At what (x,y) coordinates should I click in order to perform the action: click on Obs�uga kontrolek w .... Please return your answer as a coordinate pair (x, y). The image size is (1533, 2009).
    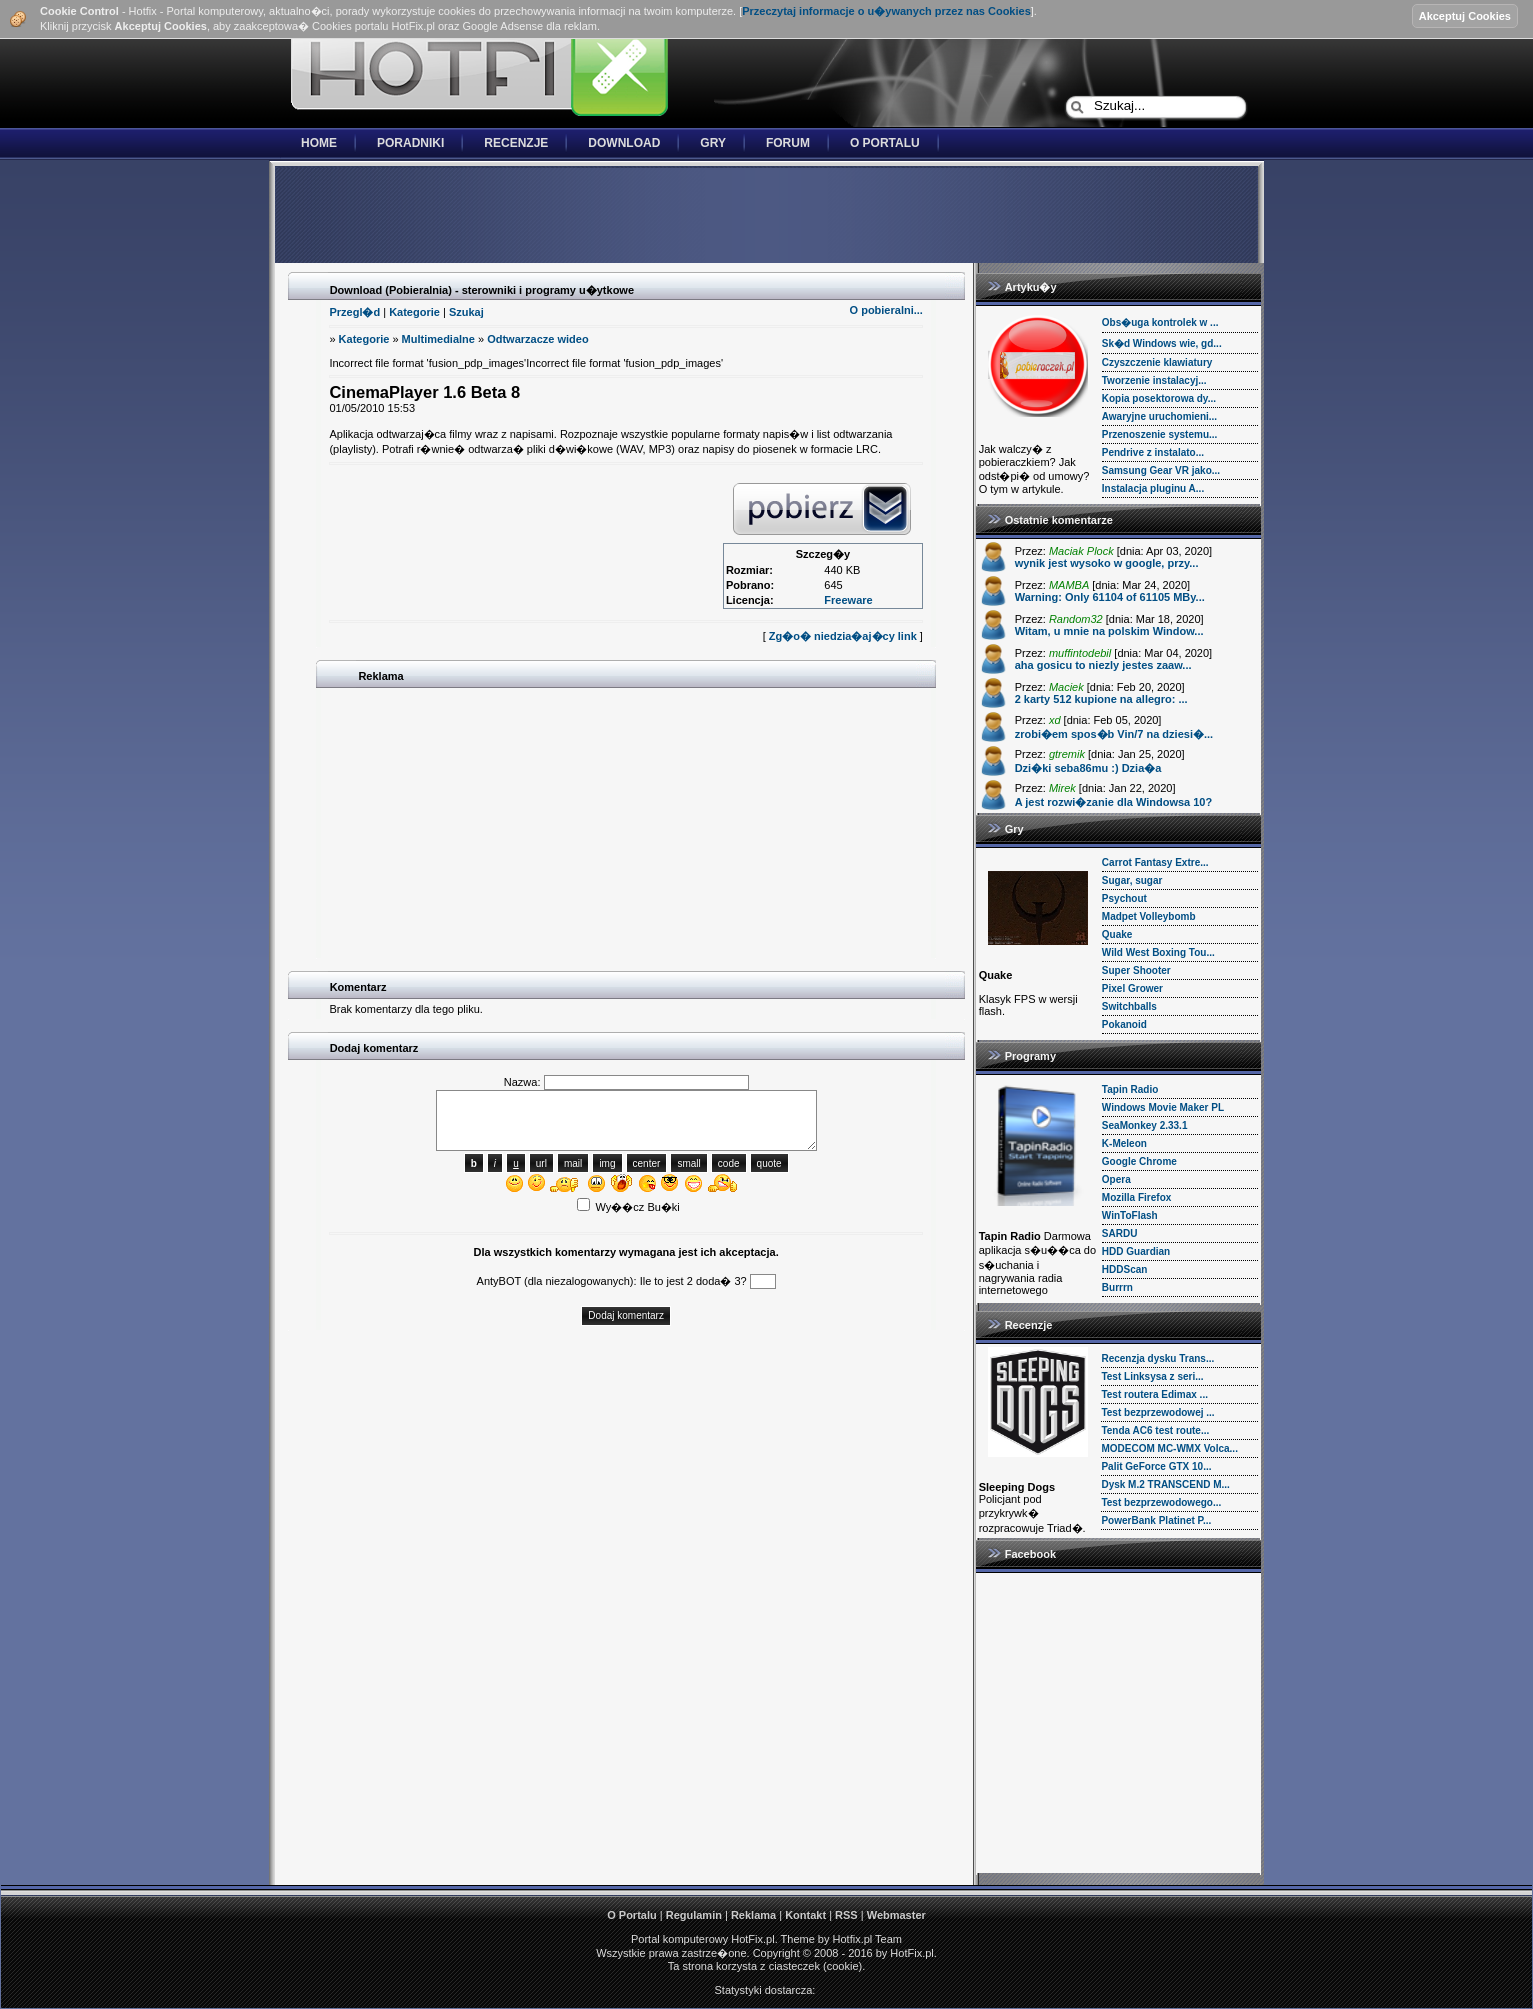
    Looking at the image, I should click on (1160, 322).